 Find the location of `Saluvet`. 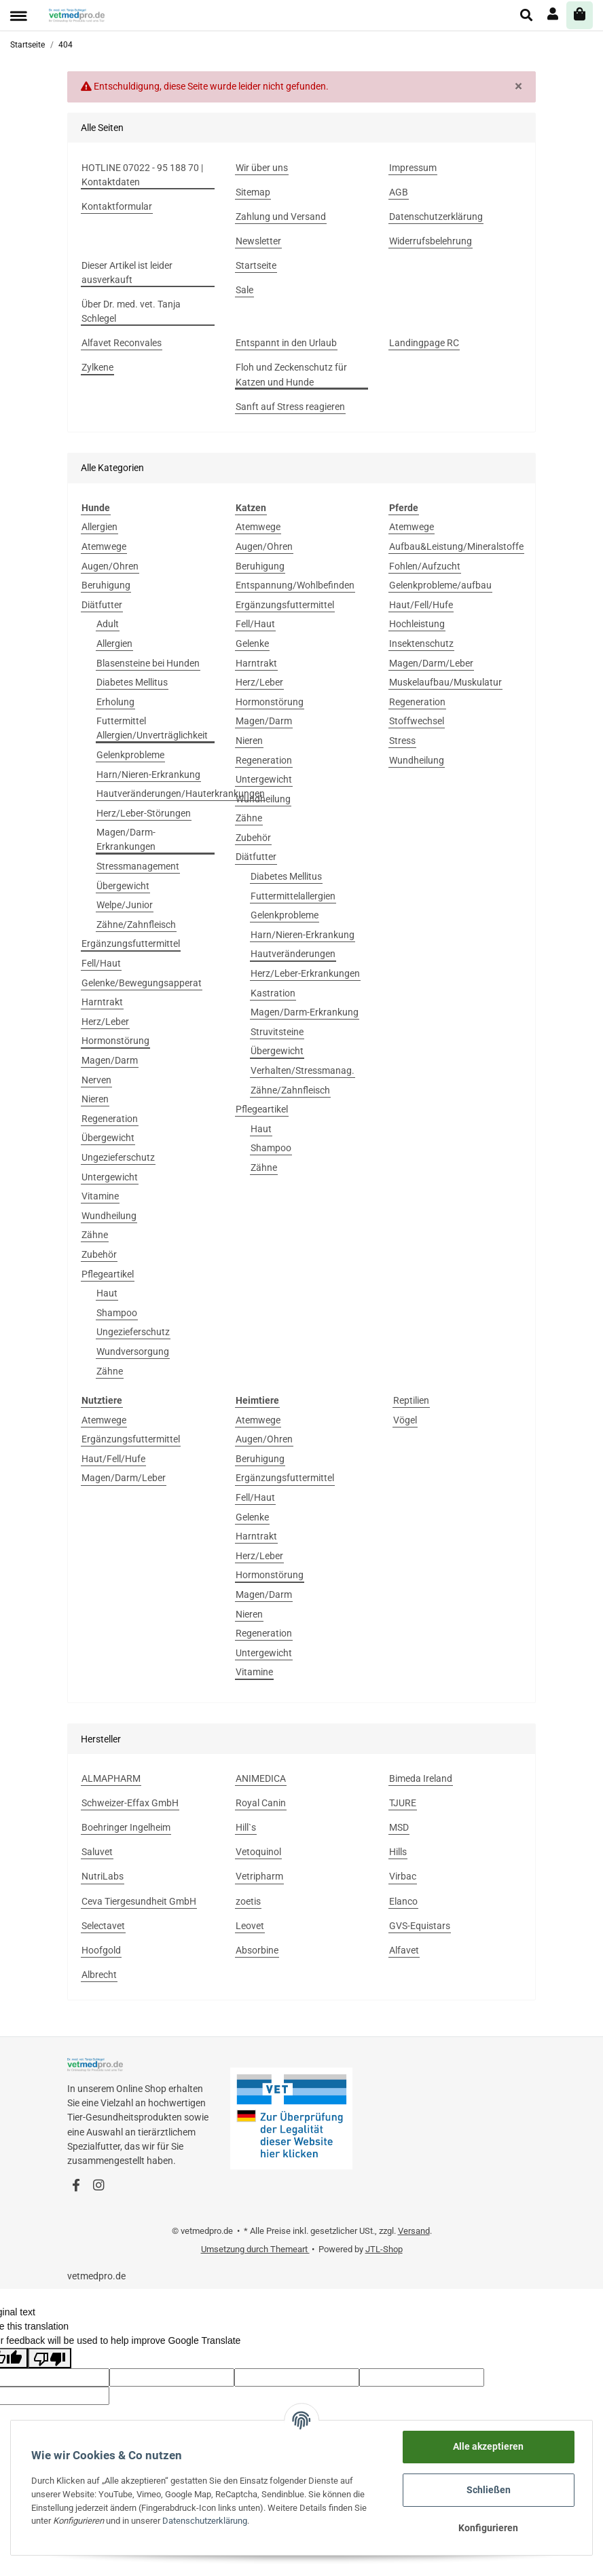

Saluvet is located at coordinates (97, 1851).